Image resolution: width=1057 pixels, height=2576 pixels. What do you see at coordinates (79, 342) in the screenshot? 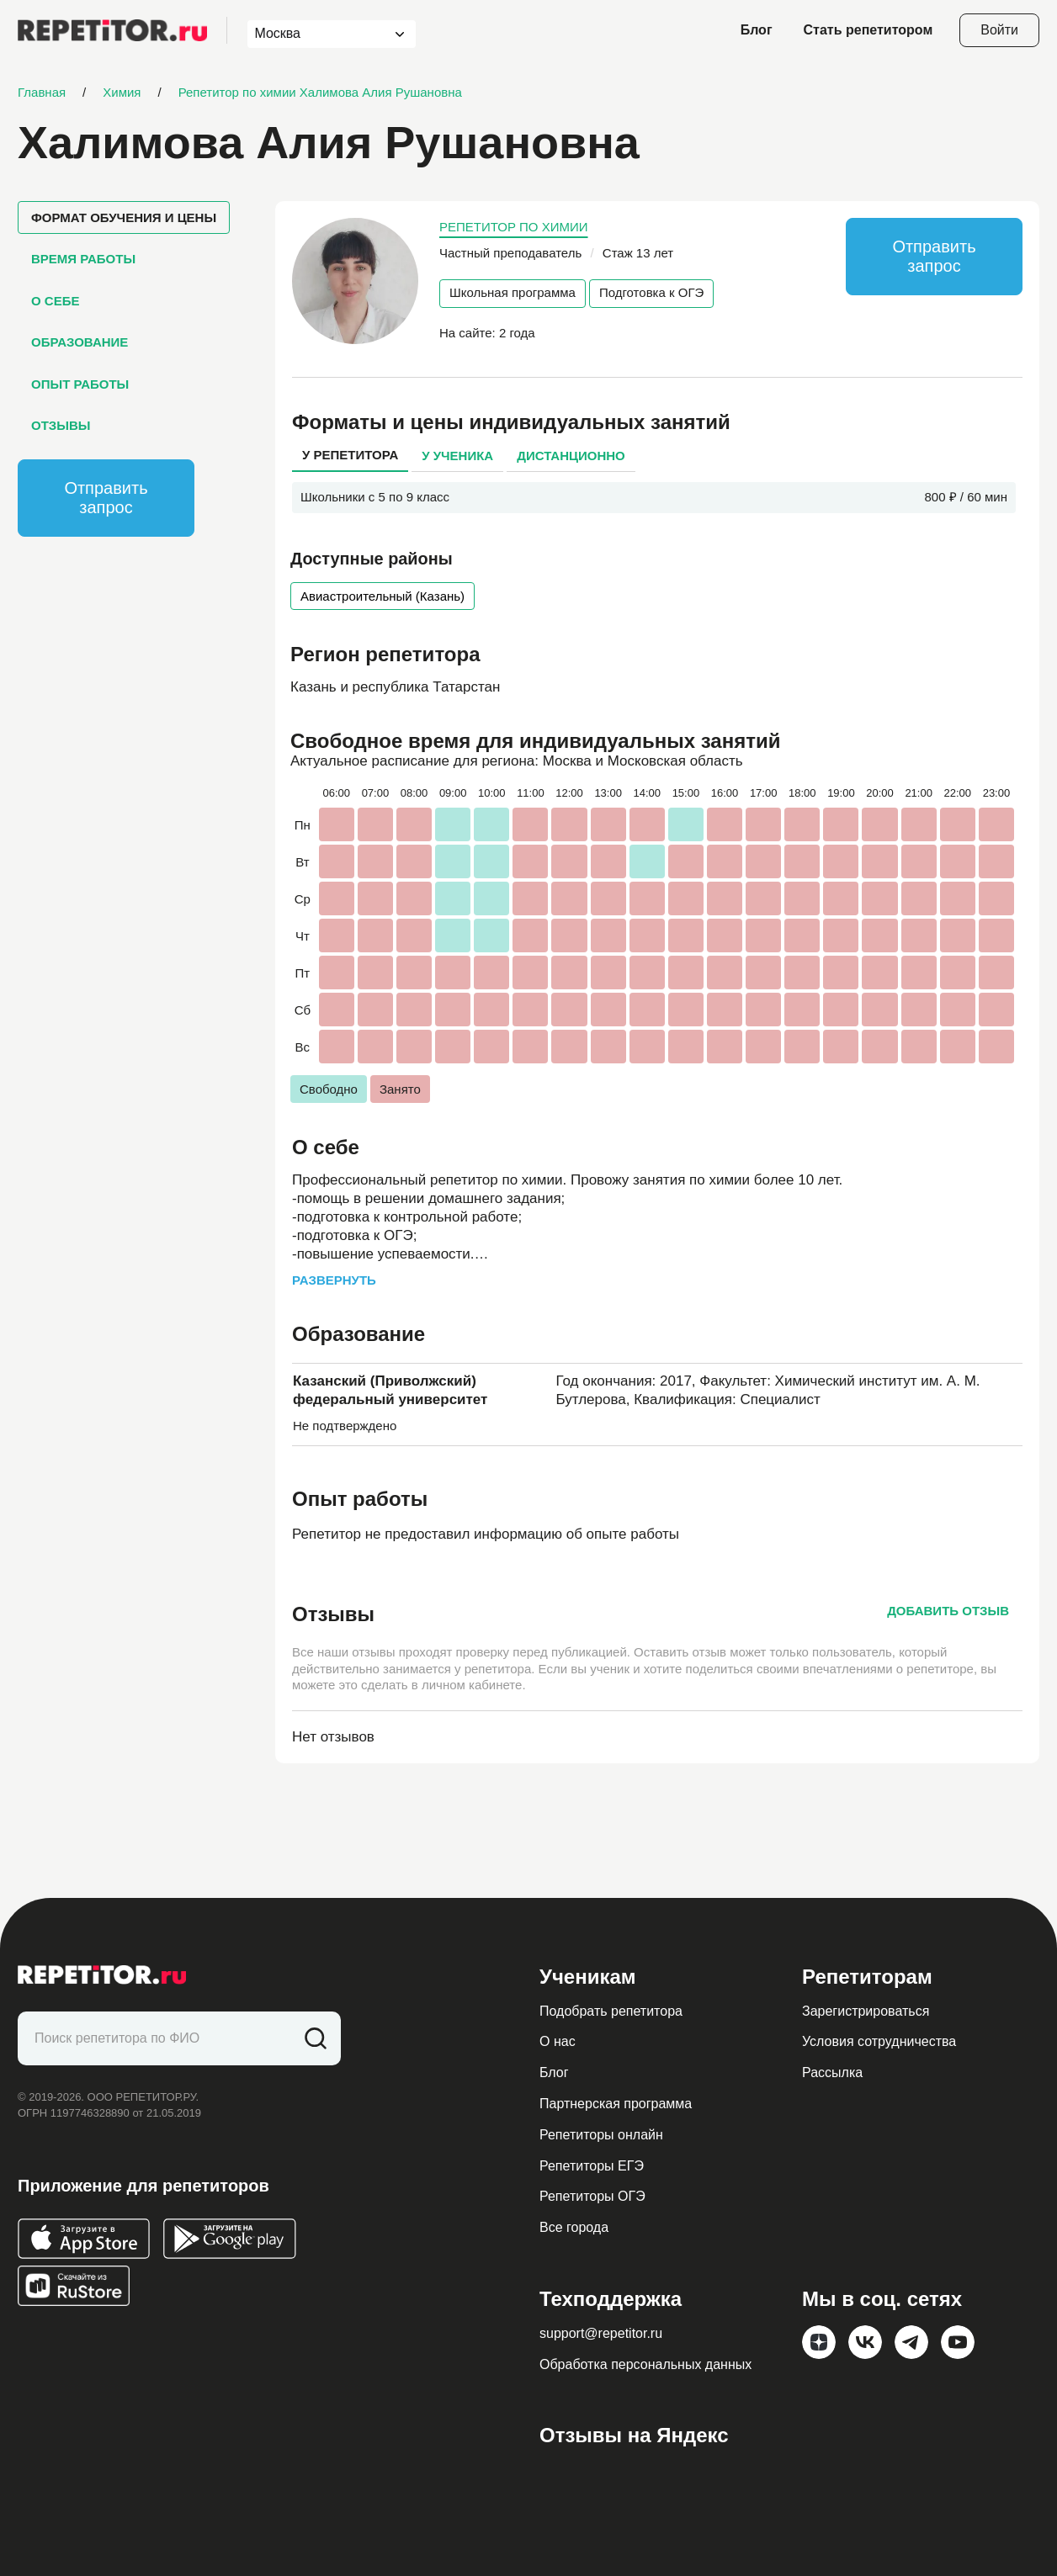
I see `Образование` at bounding box center [79, 342].